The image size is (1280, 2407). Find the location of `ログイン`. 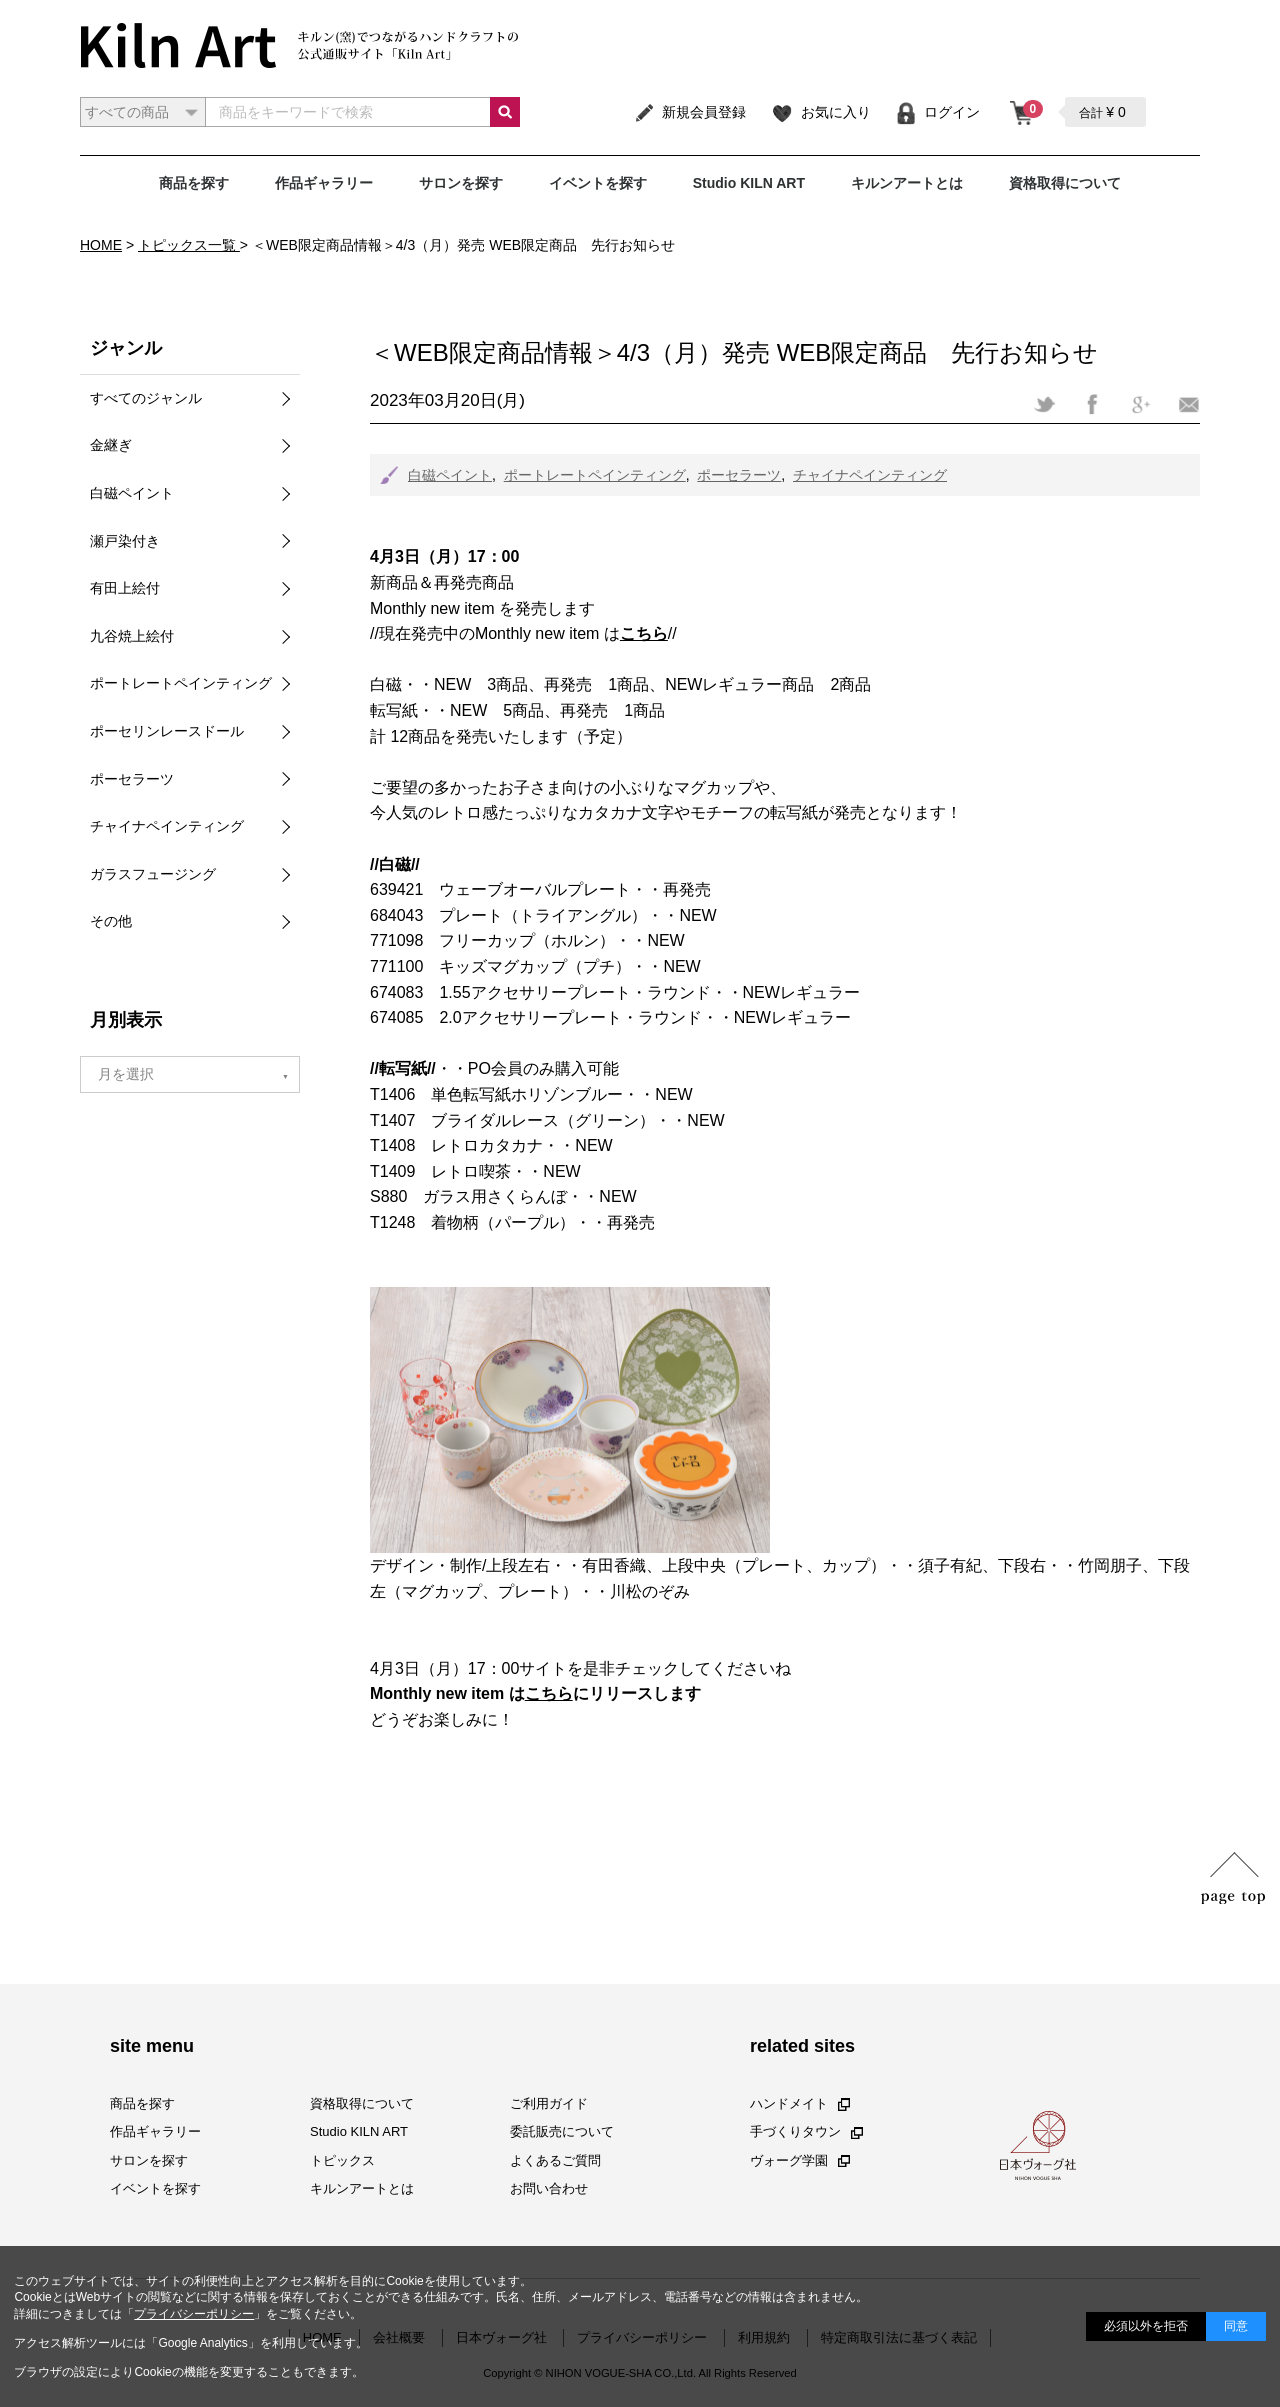

ログイン is located at coordinates (937, 112).